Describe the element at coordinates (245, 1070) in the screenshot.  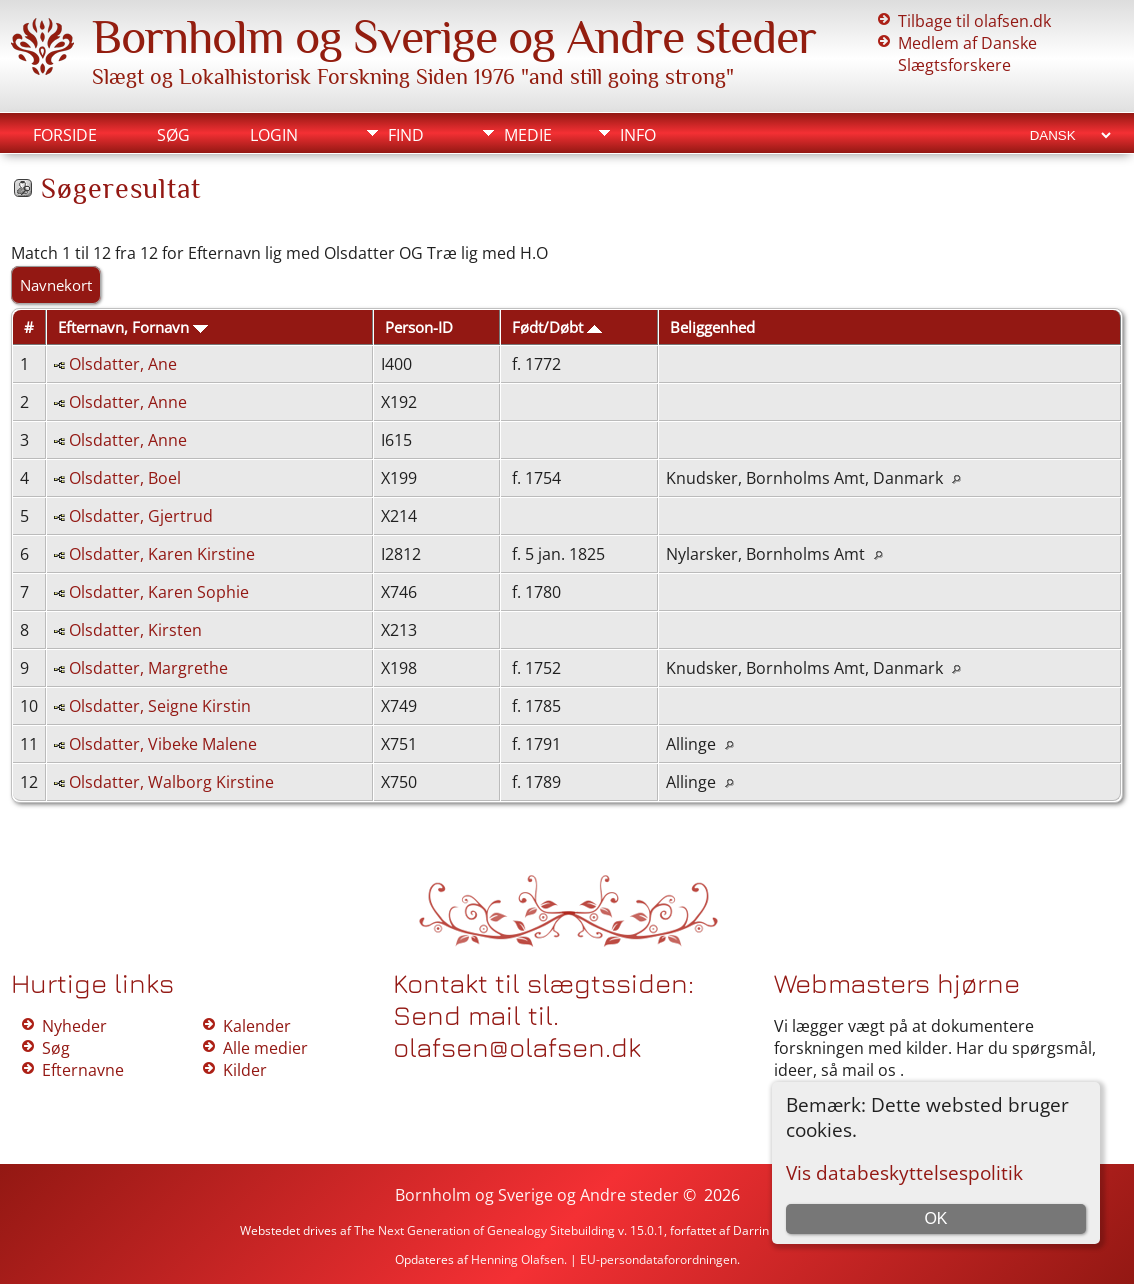
I see `Kilder` at that location.